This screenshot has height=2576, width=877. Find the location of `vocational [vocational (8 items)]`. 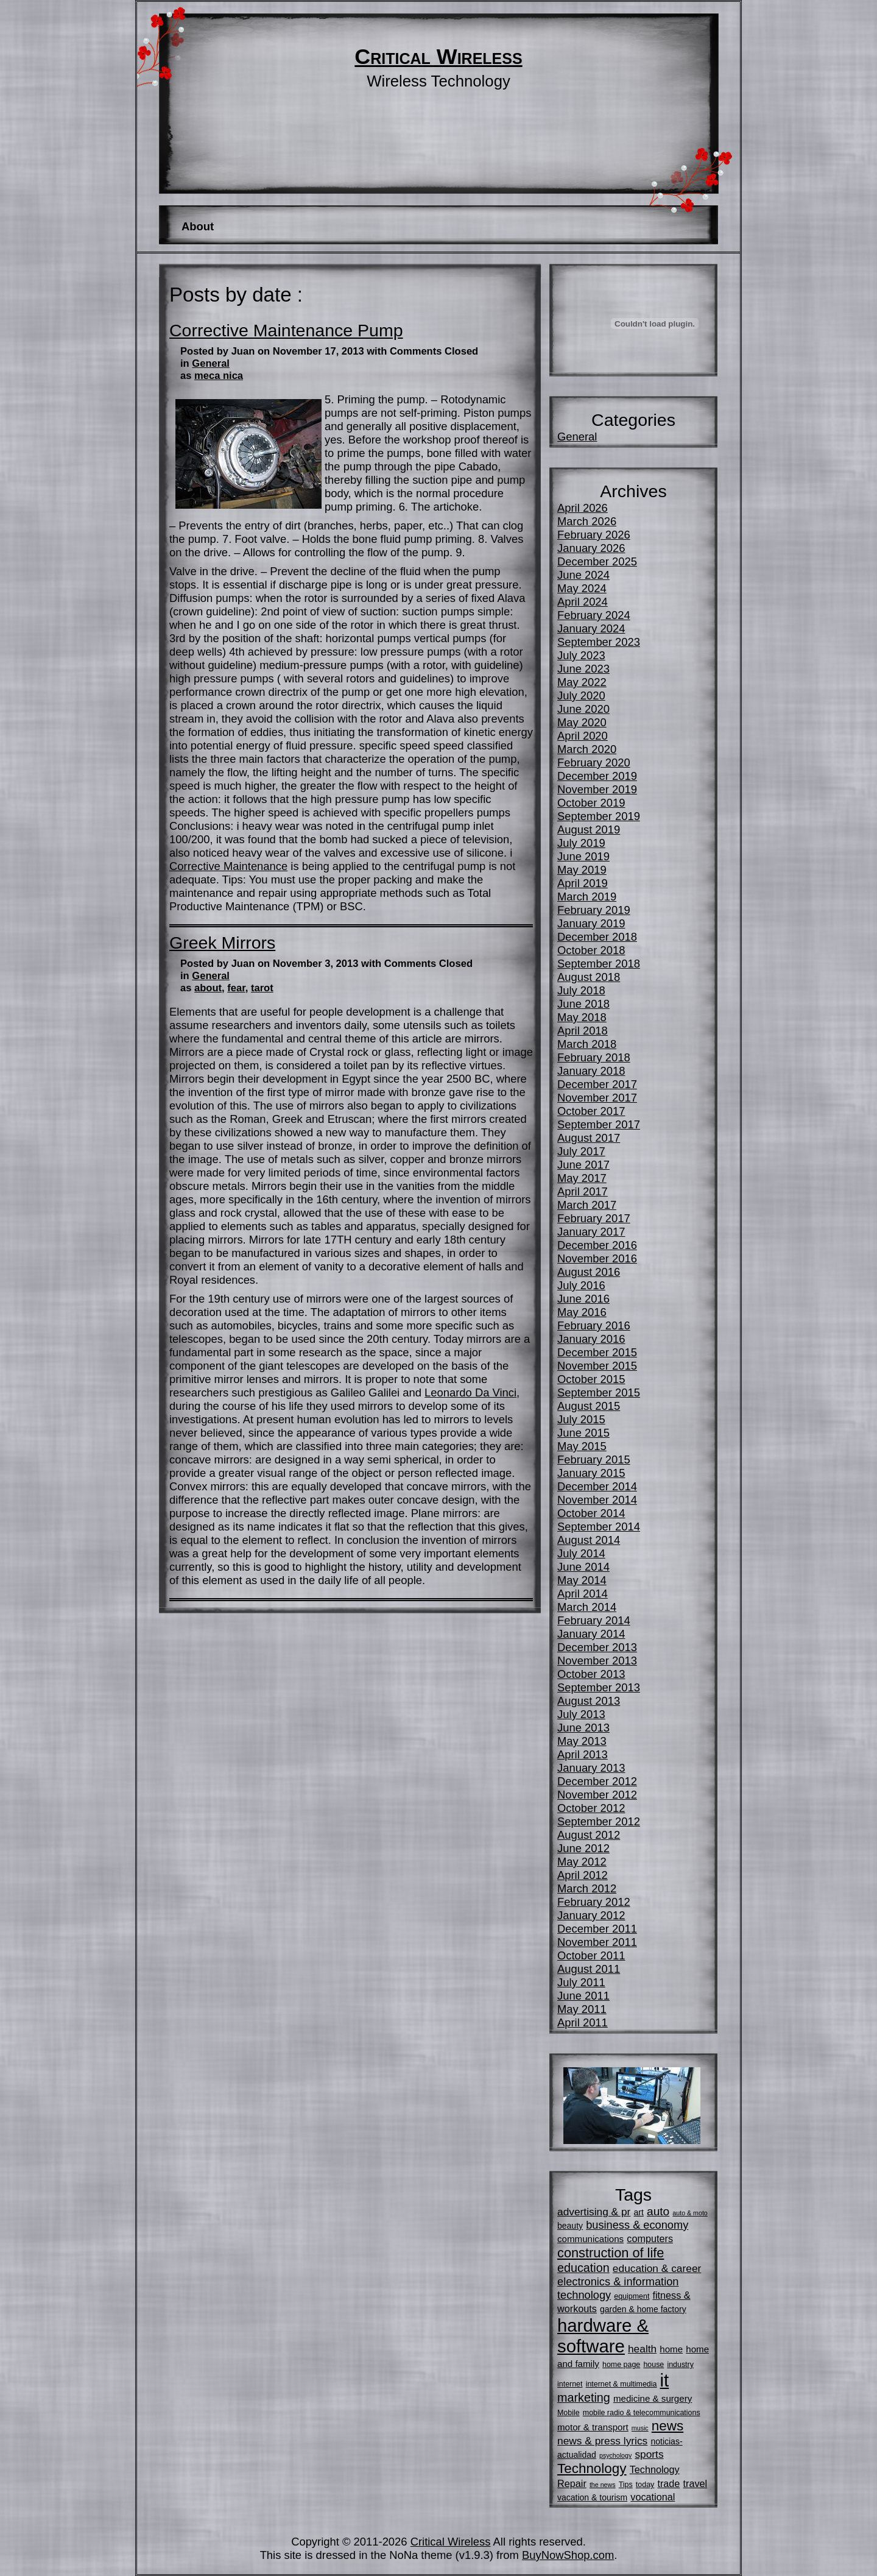

vocational [vocational (8 items)] is located at coordinates (652, 2496).